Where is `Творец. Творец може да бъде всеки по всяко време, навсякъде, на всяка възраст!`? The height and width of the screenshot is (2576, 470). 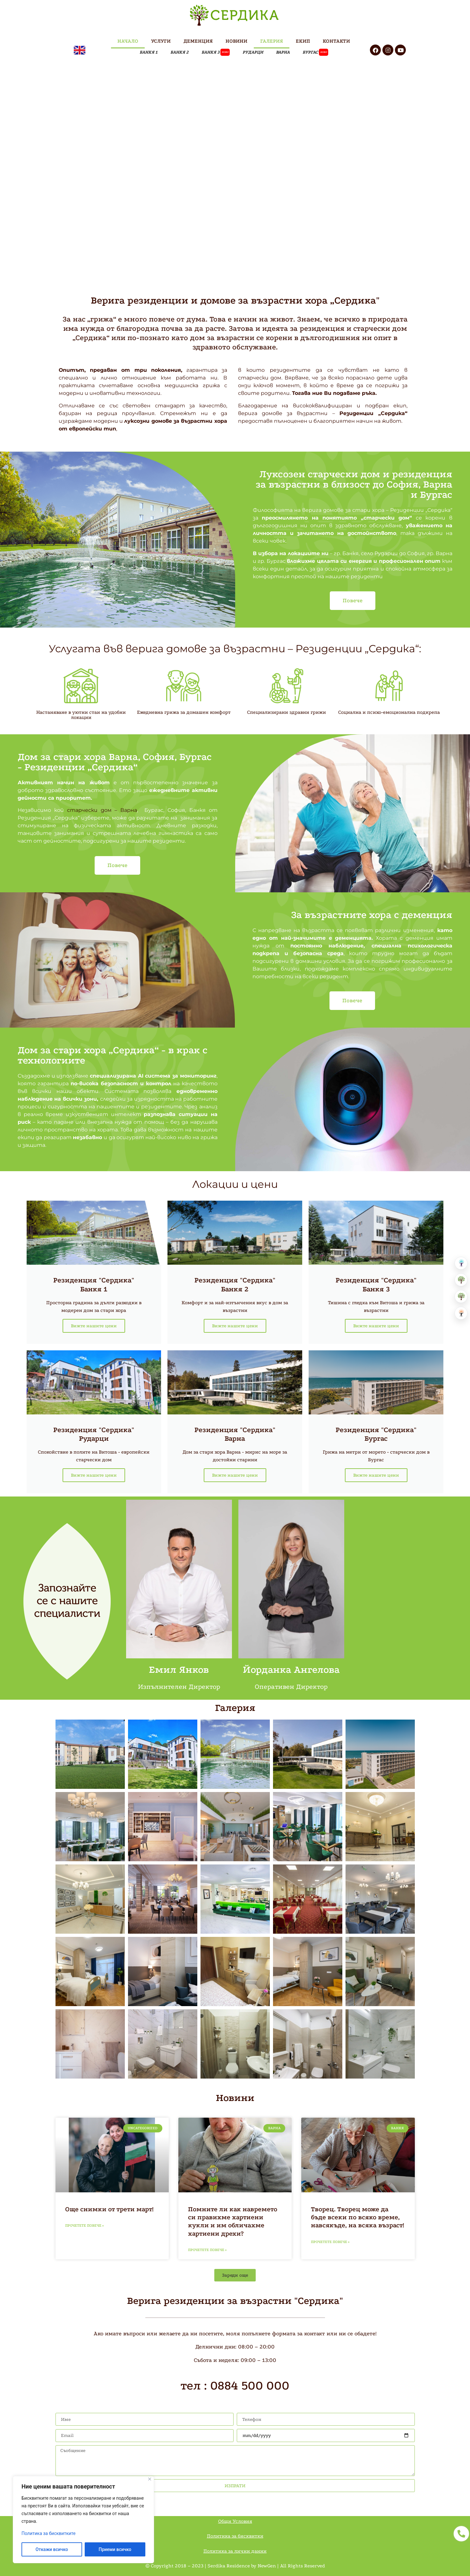 Творец. Творец може да бъде всеки по всяко време, навсякъде, на всяка възраст! is located at coordinates (357, 2217).